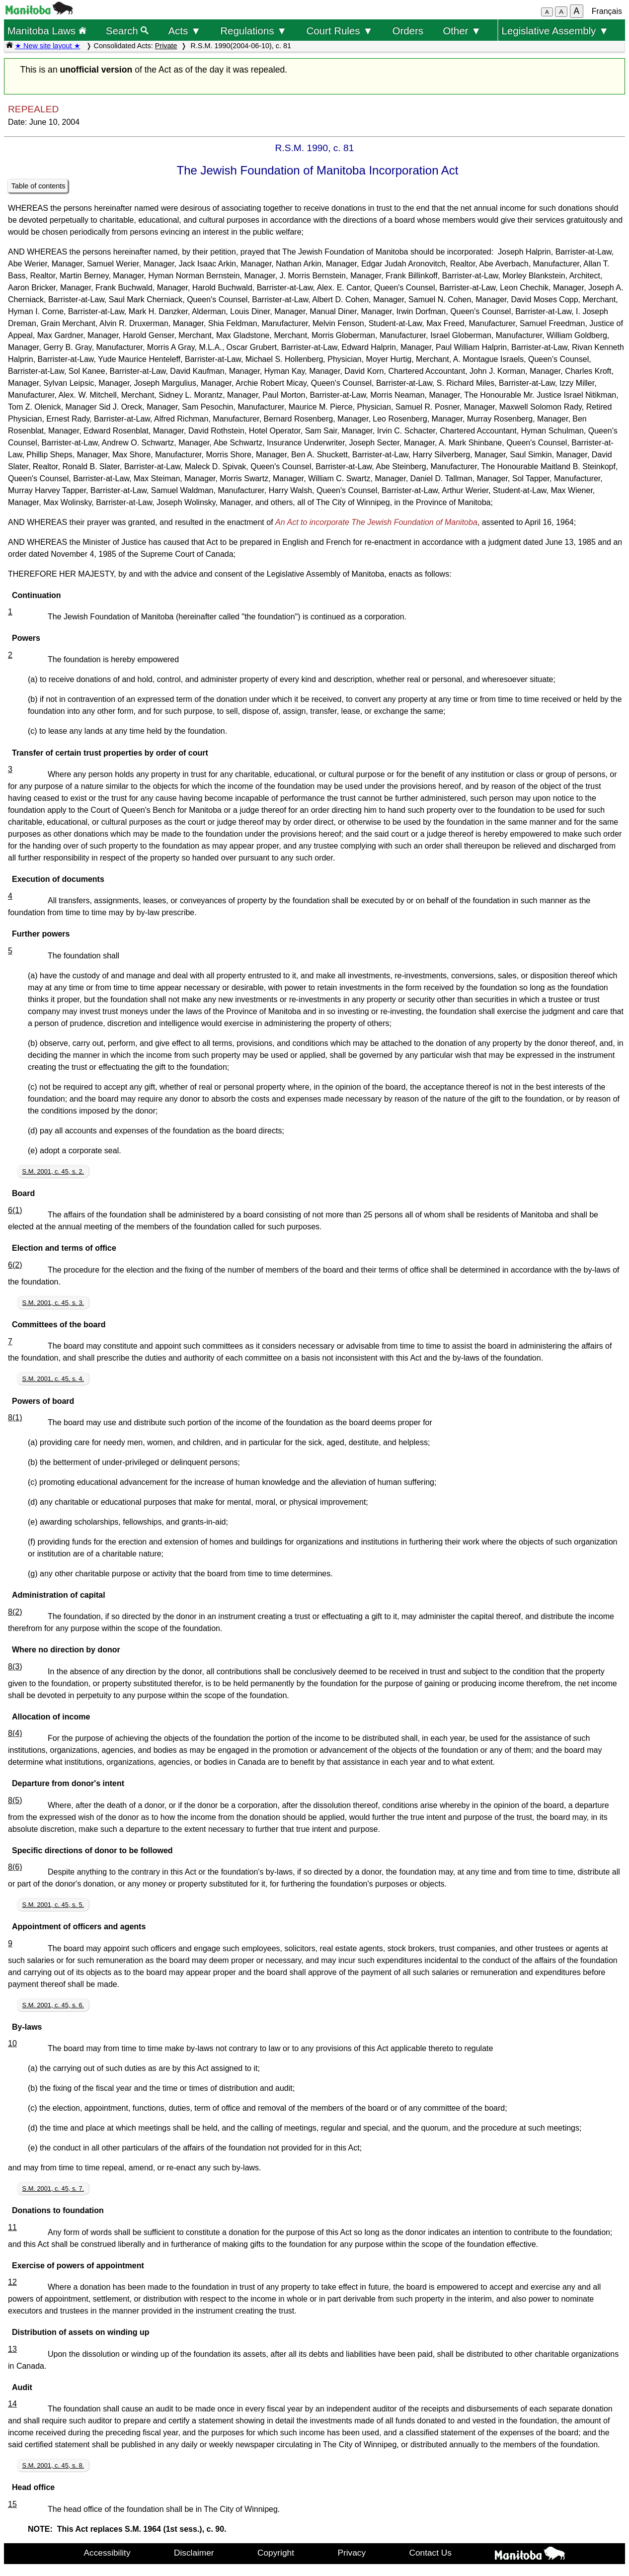  What do you see at coordinates (408, 30) in the screenshot?
I see `Orders` at bounding box center [408, 30].